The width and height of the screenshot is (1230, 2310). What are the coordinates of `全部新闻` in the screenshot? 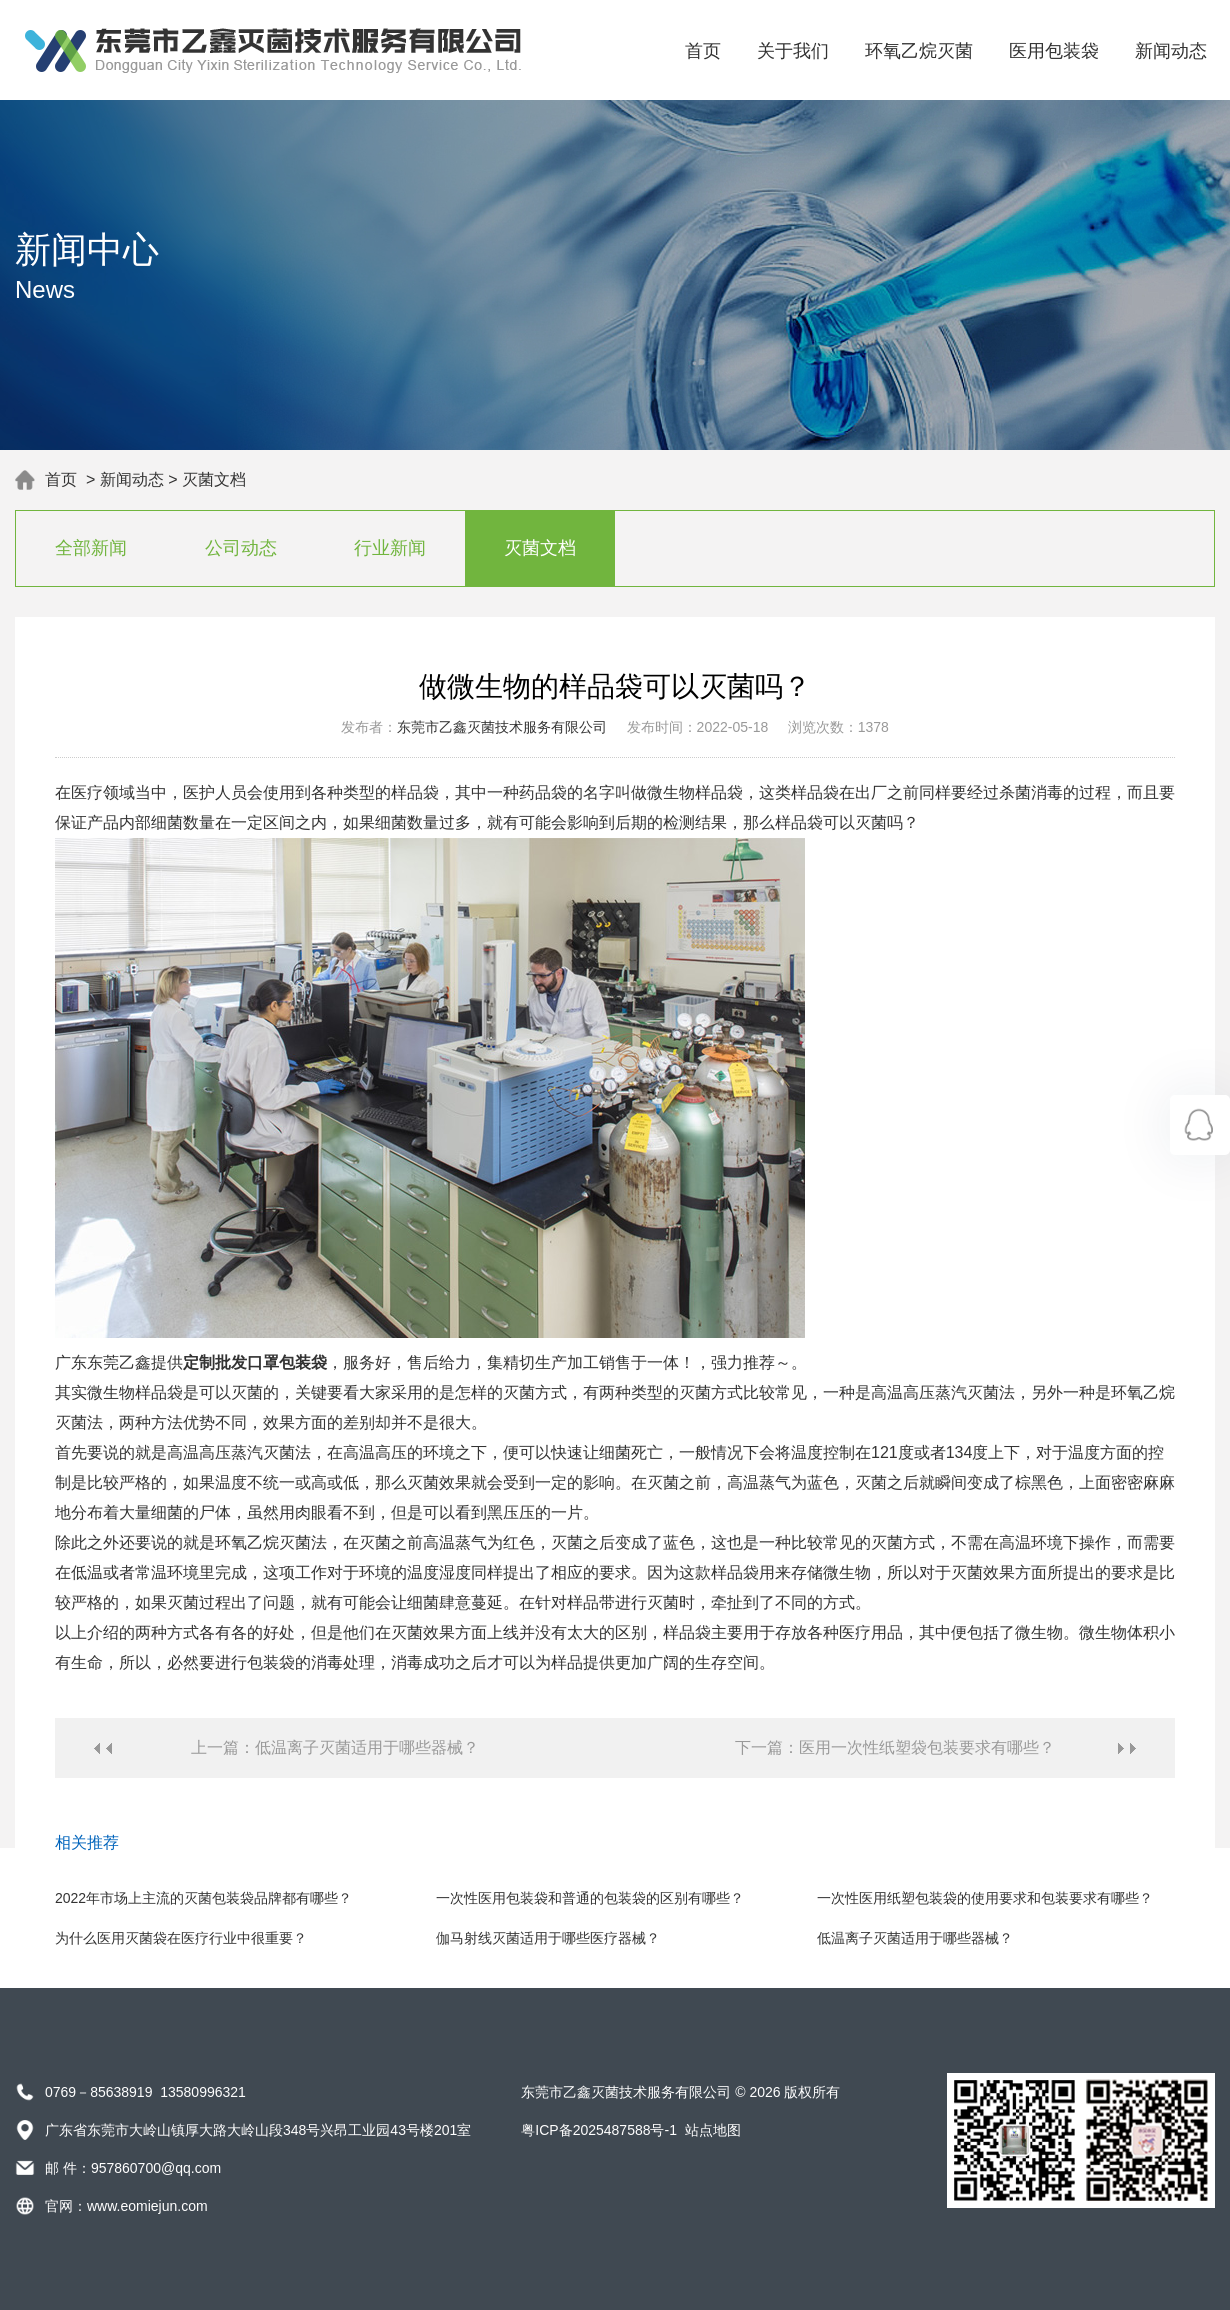 It's located at (91, 548).